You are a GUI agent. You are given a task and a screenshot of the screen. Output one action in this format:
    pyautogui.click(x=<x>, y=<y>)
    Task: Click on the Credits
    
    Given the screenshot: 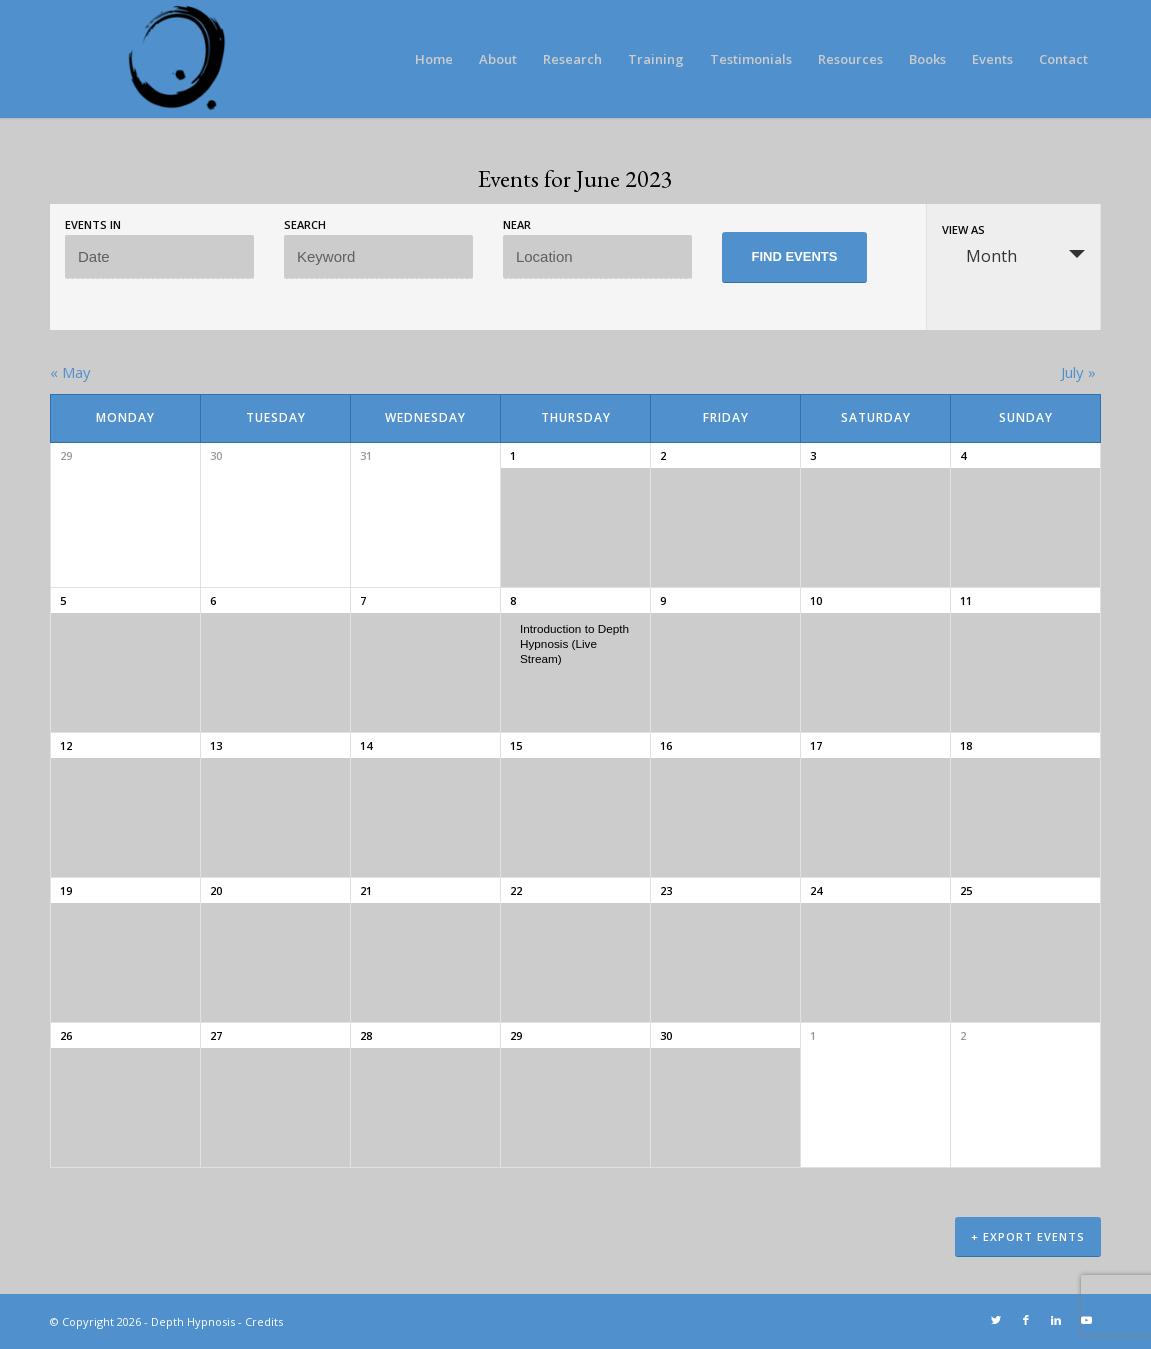 What is the action you would take?
    pyautogui.click(x=264, y=1321)
    